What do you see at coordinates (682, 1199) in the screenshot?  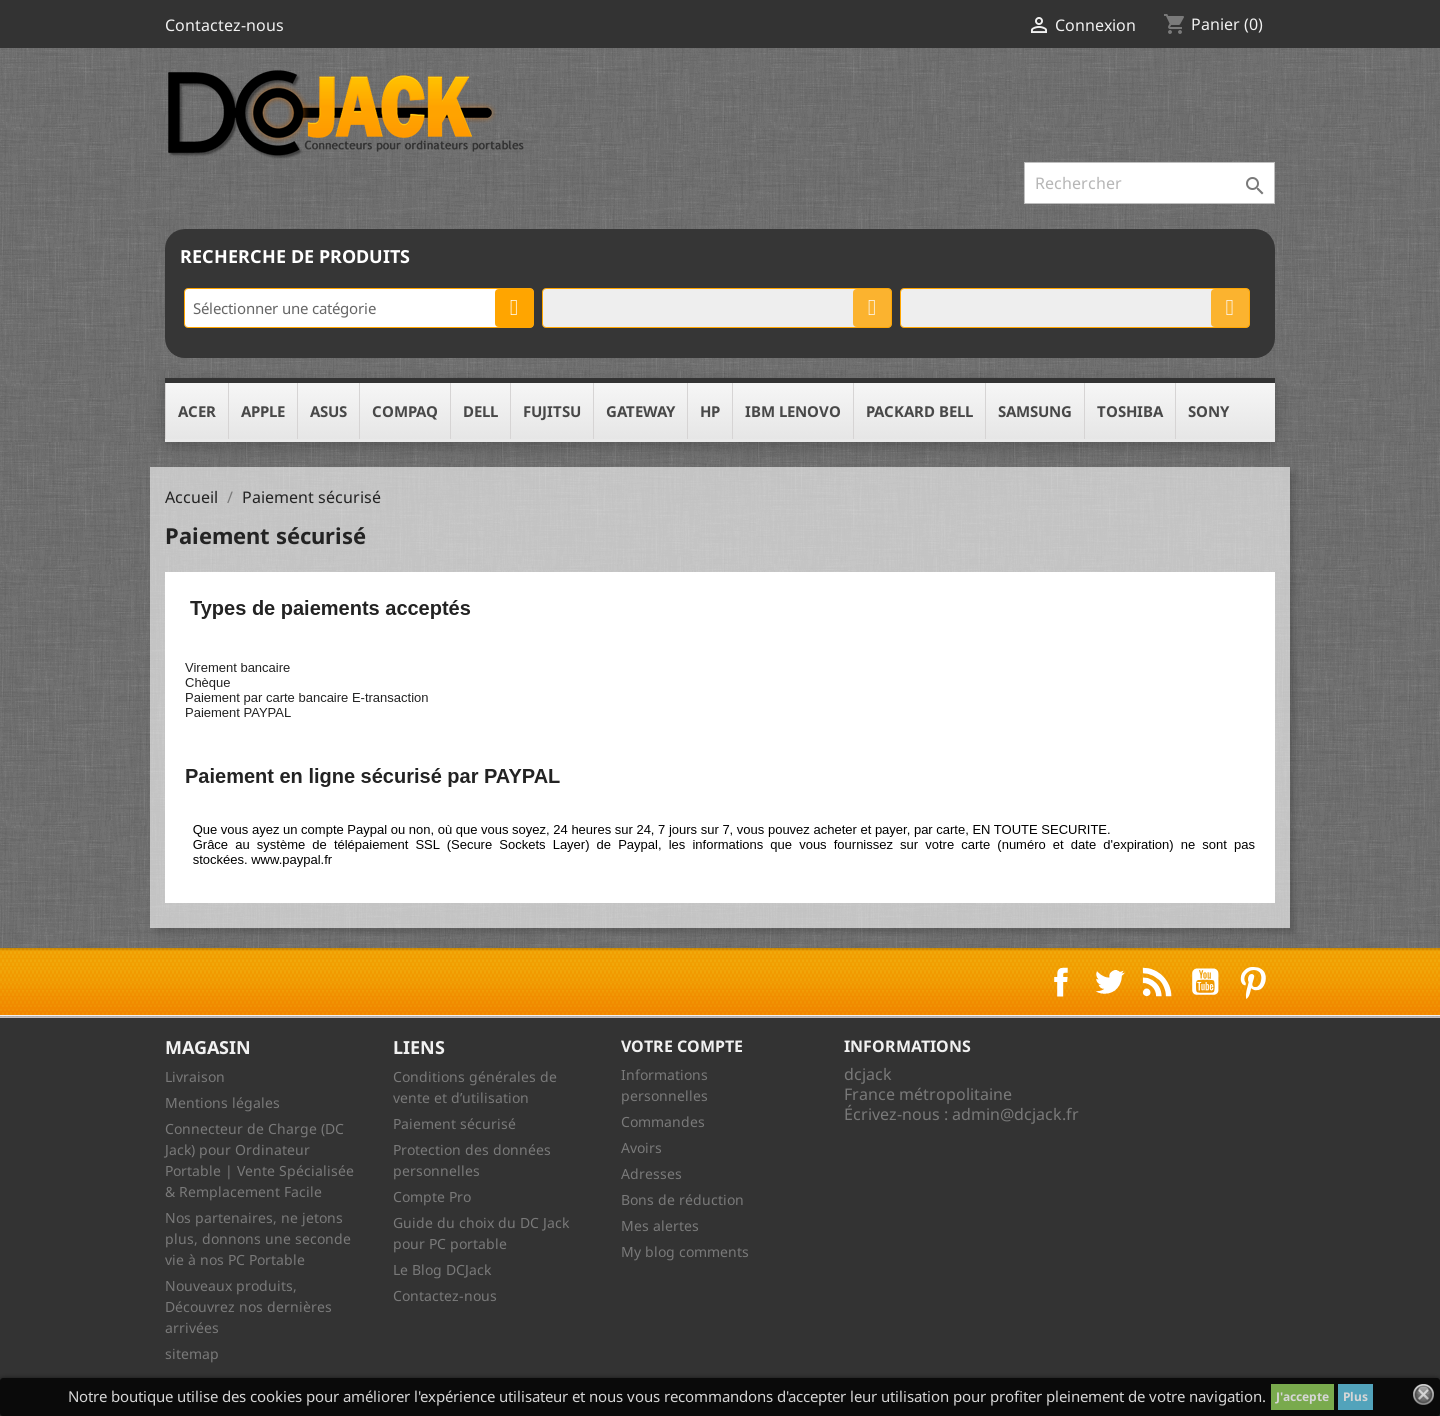 I see `Bons de réduction` at bounding box center [682, 1199].